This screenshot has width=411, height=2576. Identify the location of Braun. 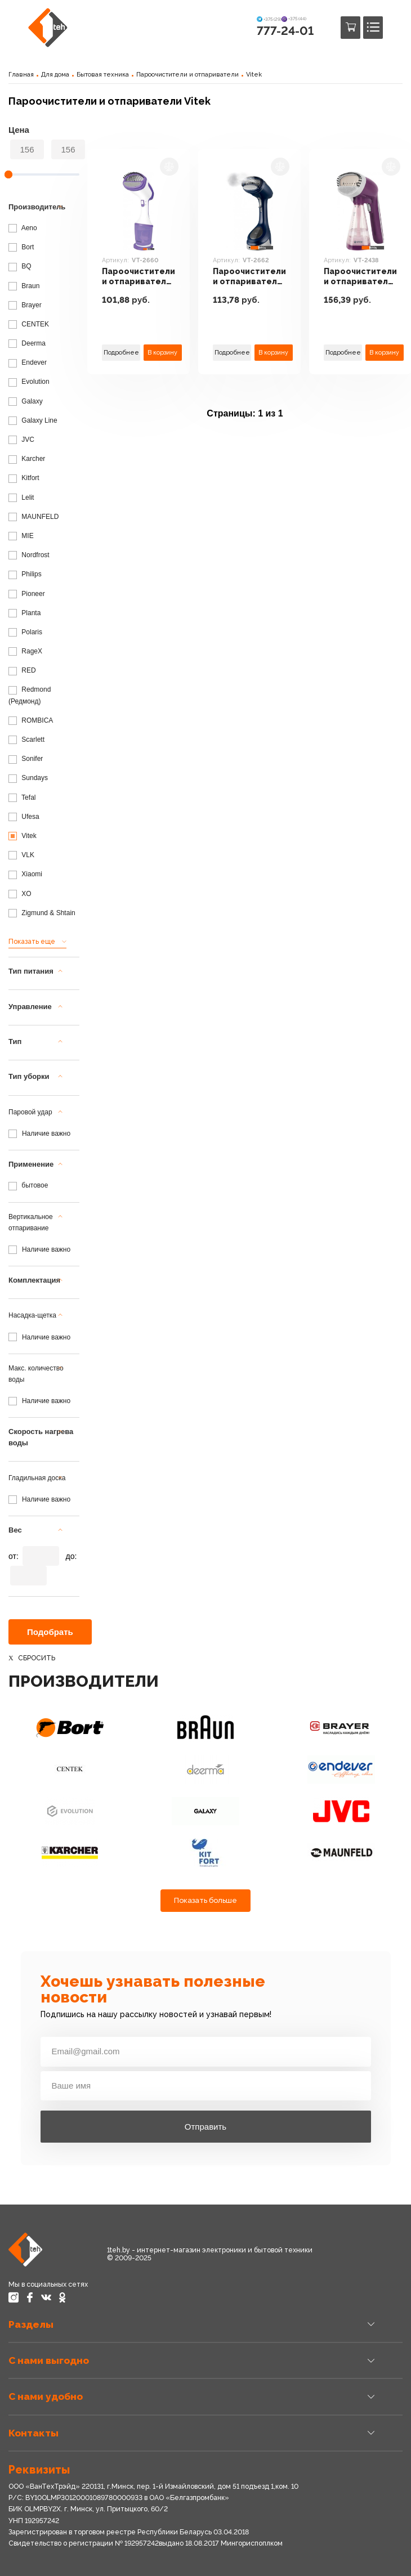
(23, 286).